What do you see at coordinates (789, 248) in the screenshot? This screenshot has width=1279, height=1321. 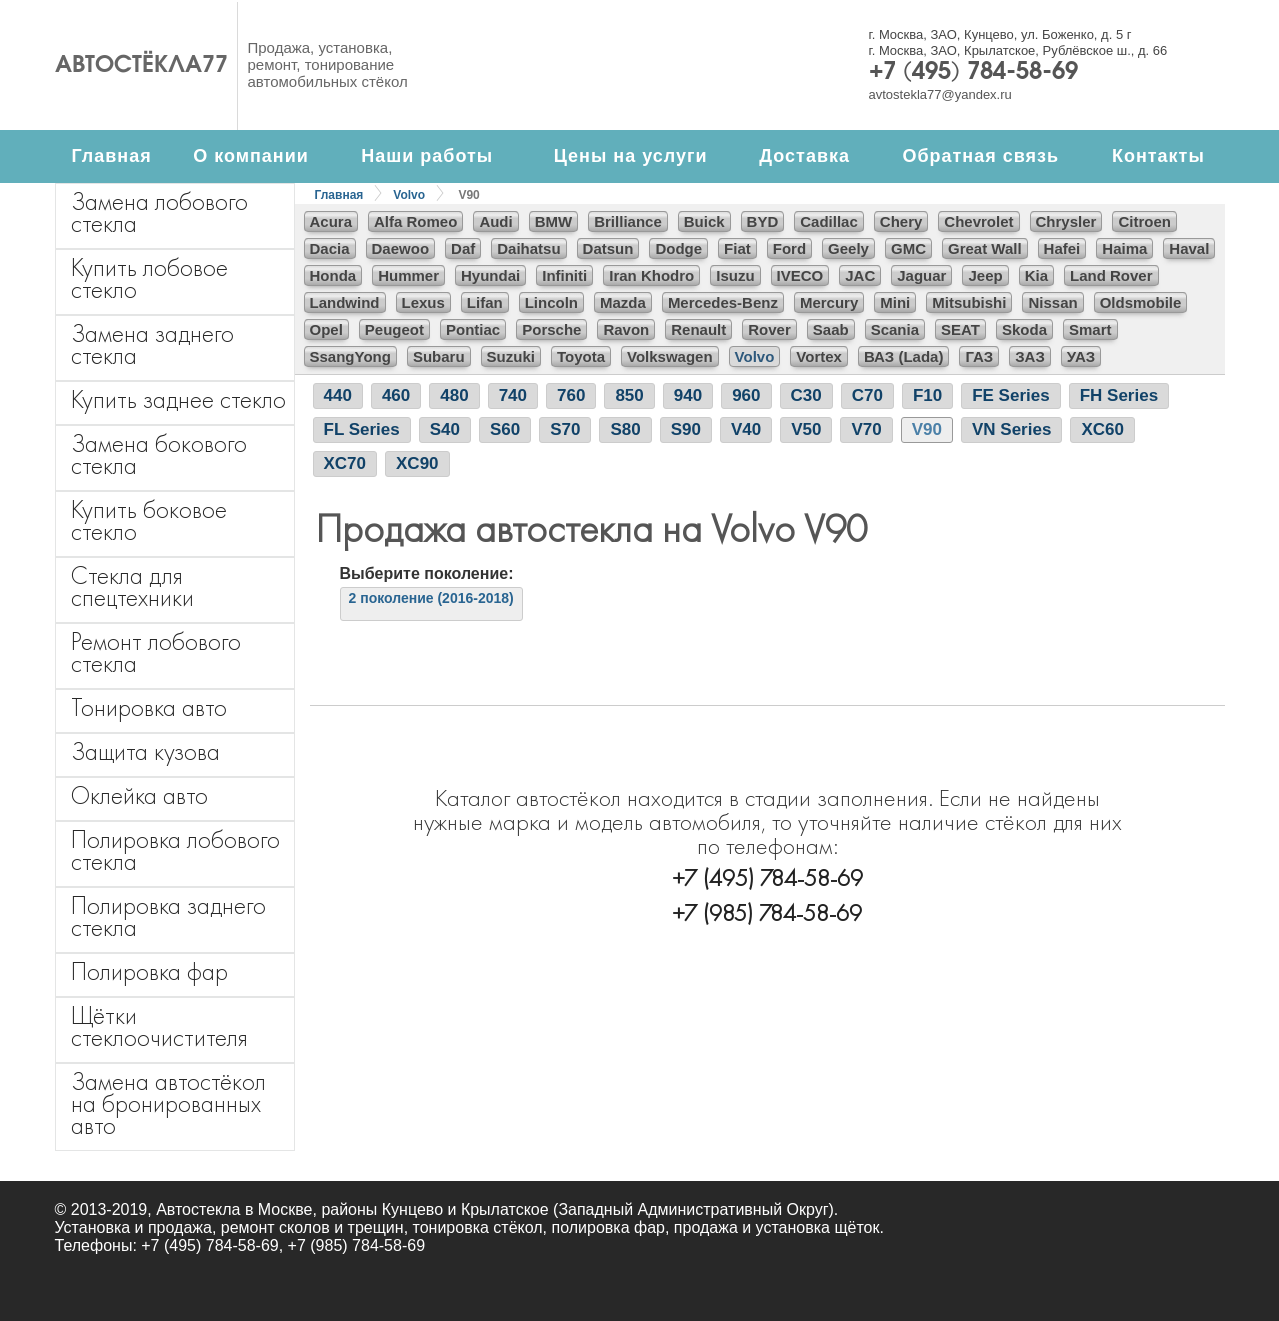 I see `Ford` at bounding box center [789, 248].